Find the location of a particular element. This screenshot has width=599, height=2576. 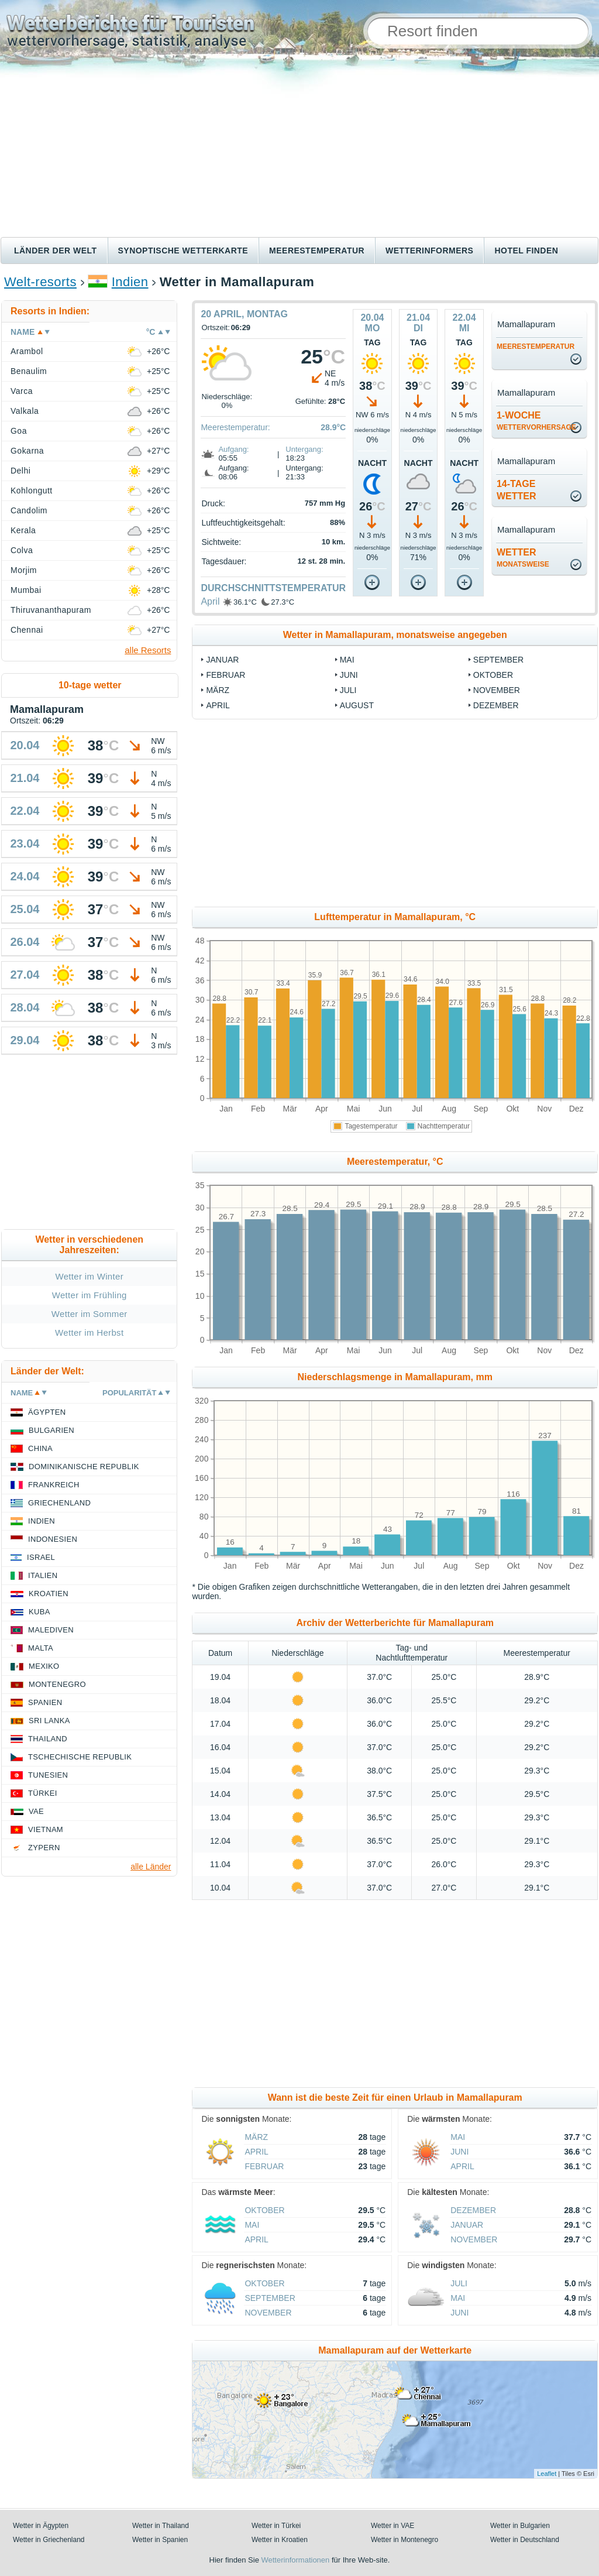

Mexiko is located at coordinates (44, 1666).